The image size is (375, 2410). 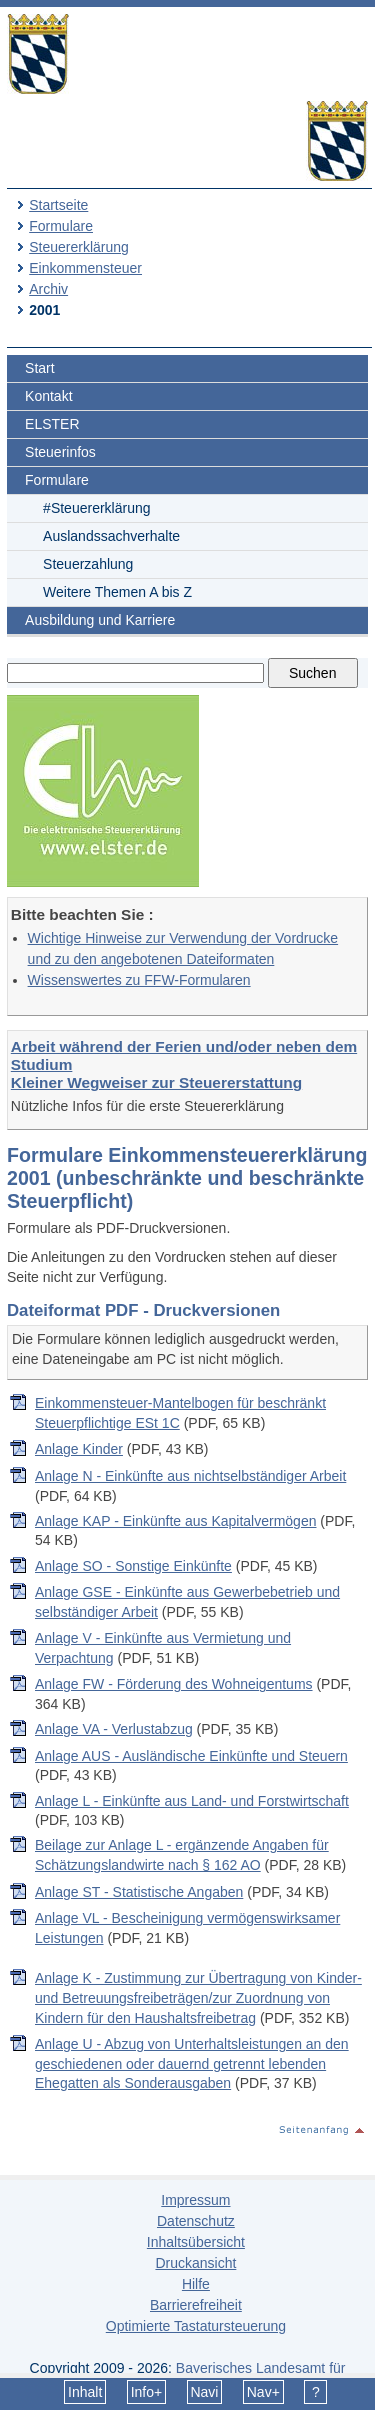 I want to click on Auslandssachverhalte, so click(x=111, y=536).